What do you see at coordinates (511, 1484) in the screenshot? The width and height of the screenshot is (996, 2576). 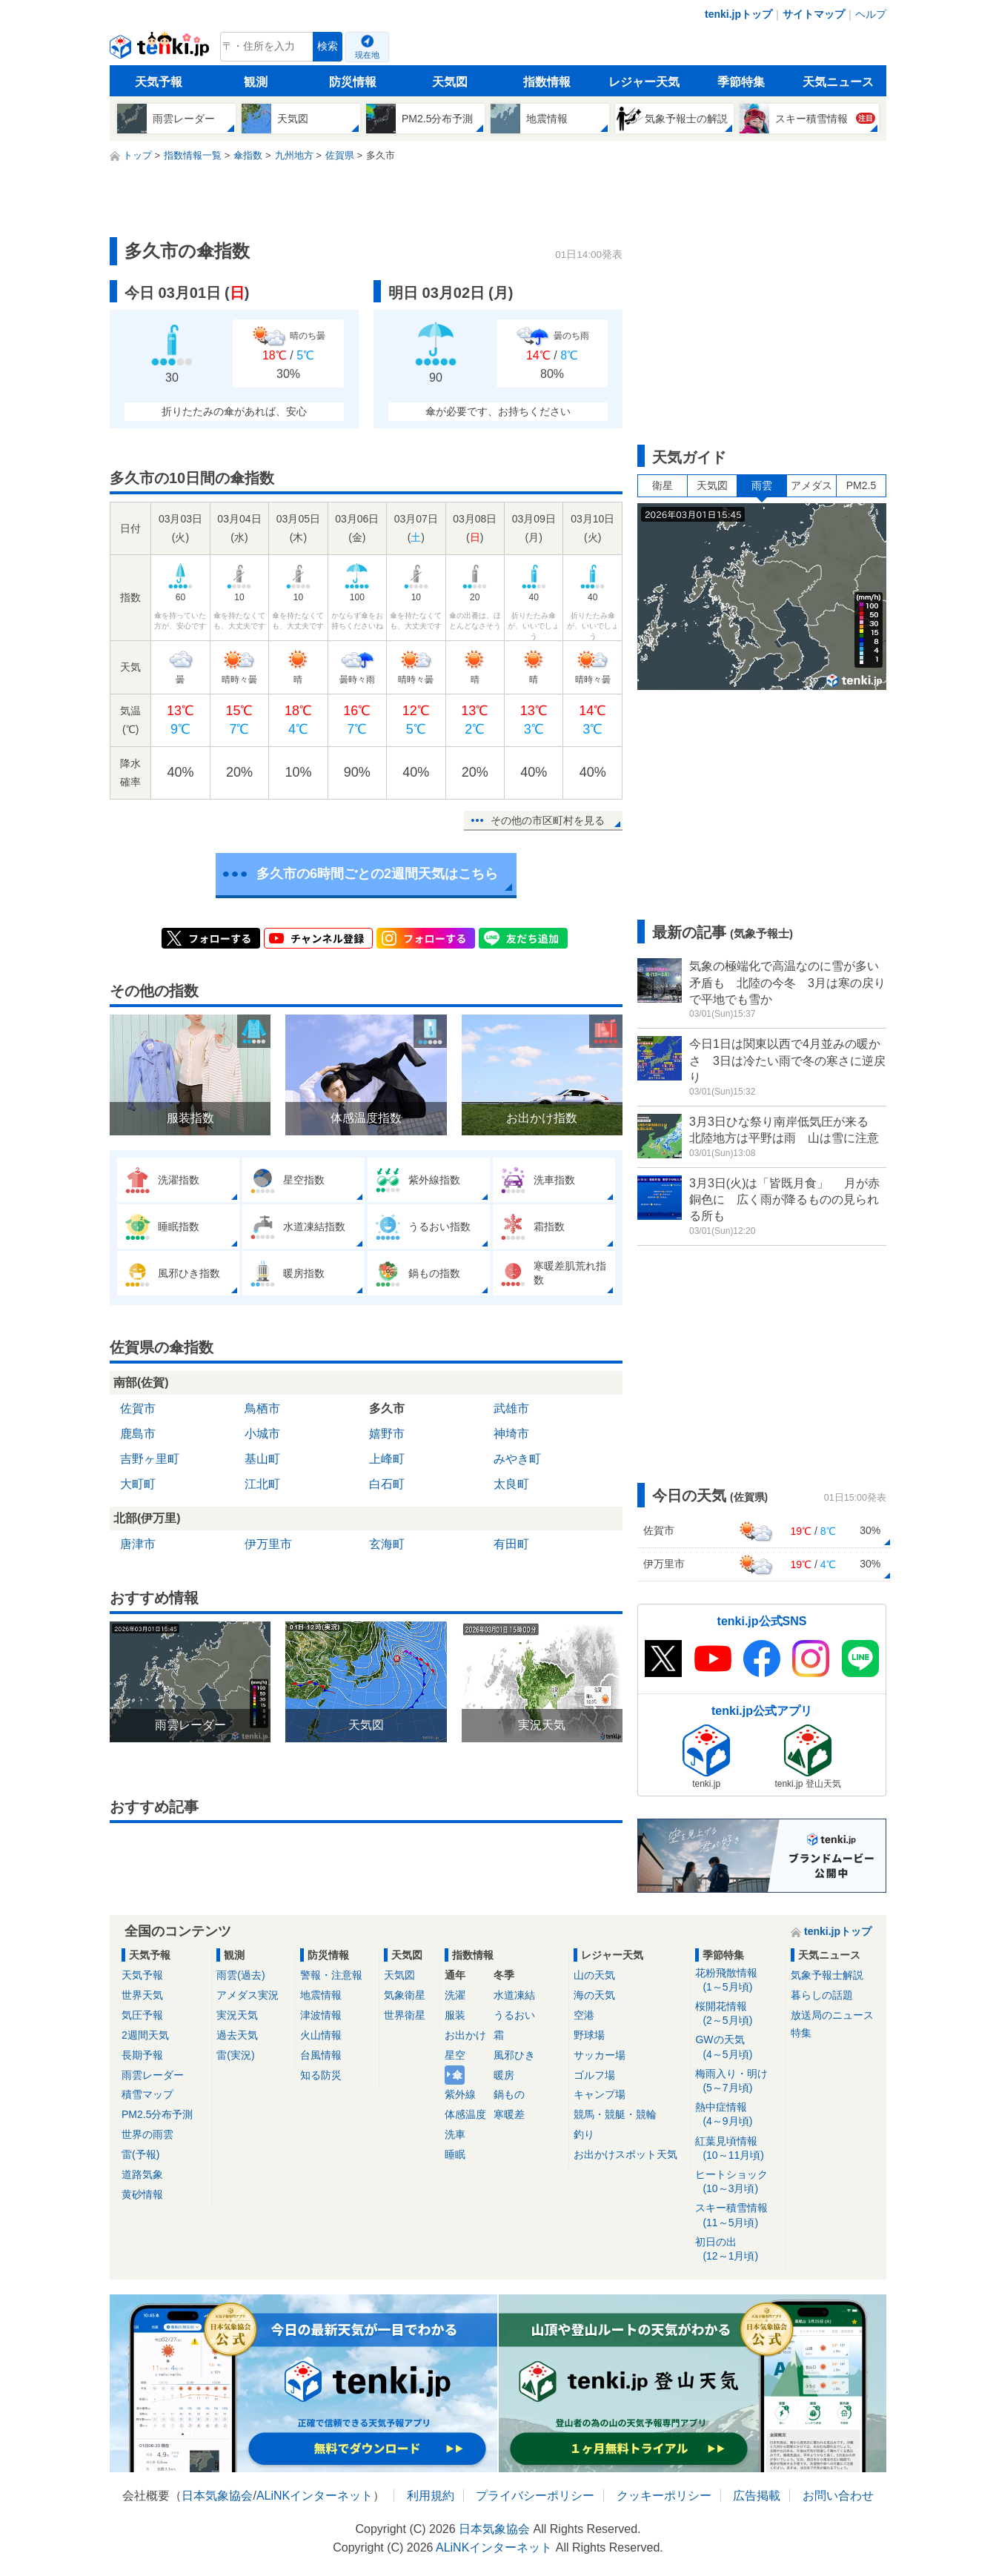 I see `太良町` at bounding box center [511, 1484].